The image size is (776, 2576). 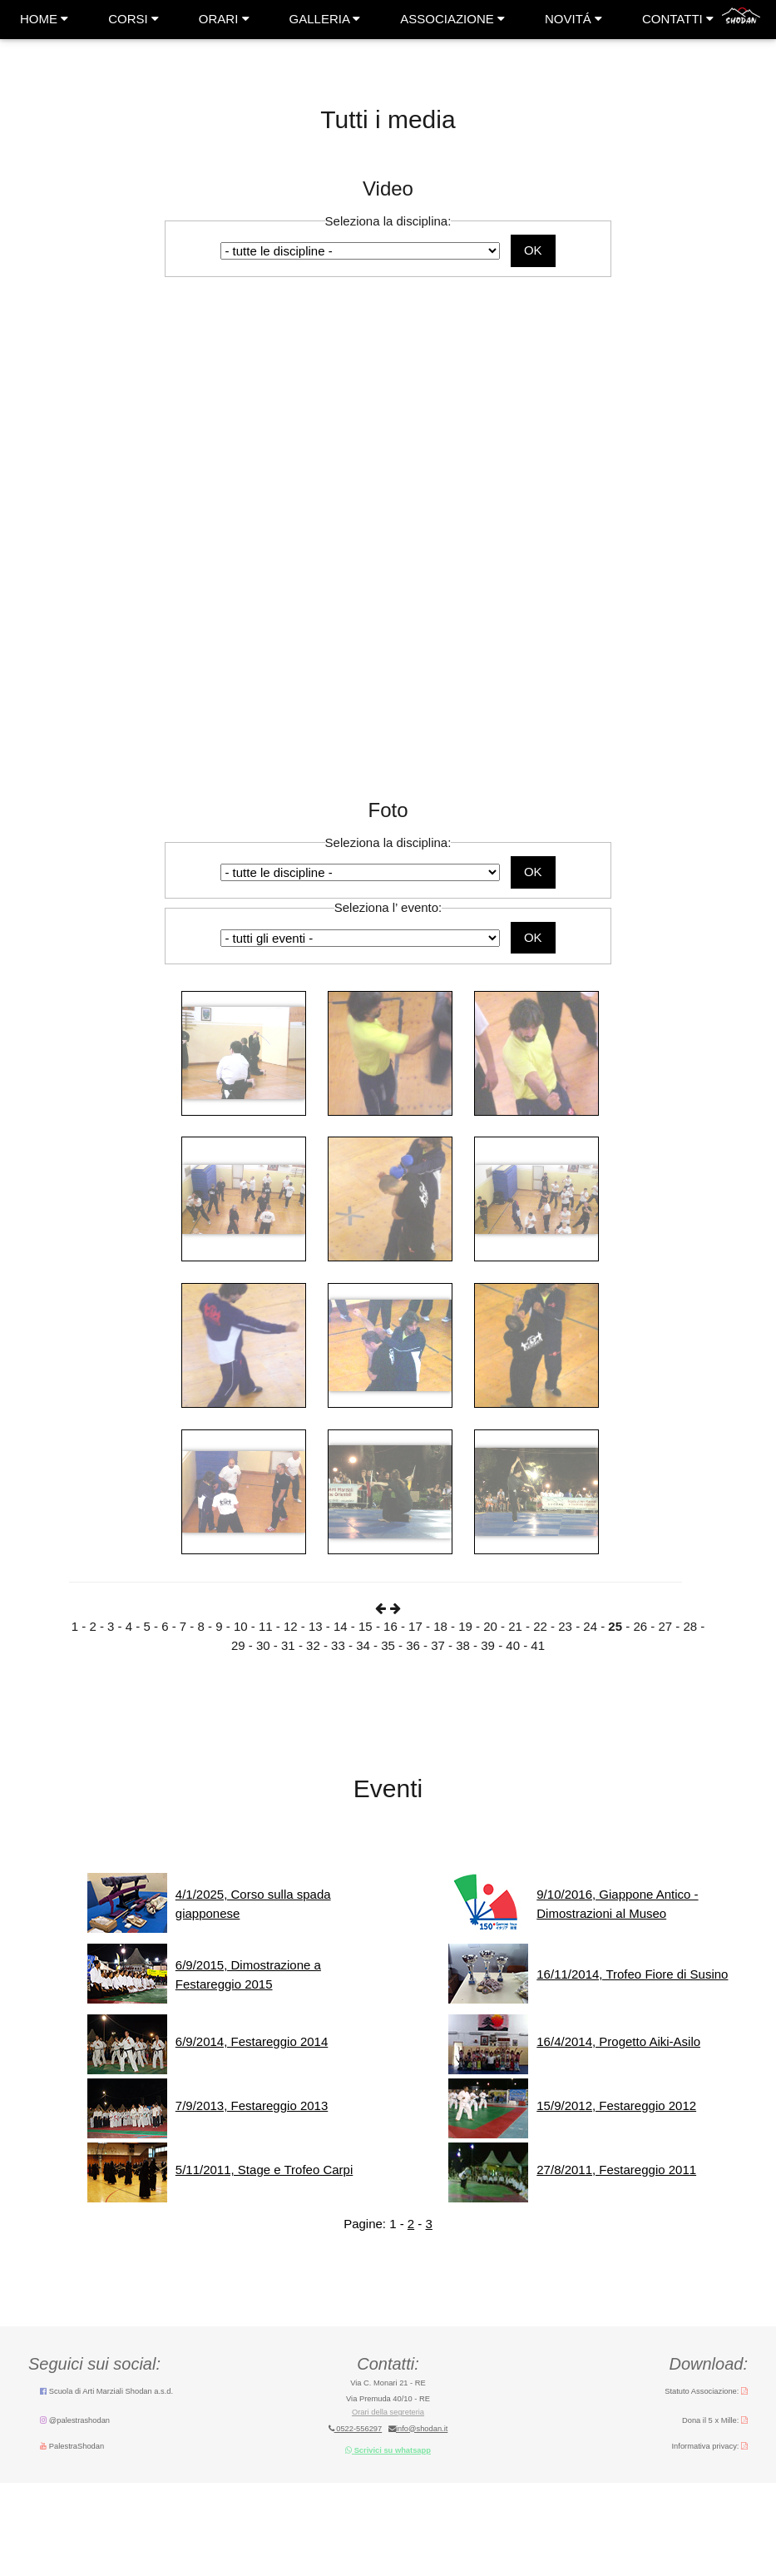 What do you see at coordinates (690, 1626) in the screenshot?
I see `28` at bounding box center [690, 1626].